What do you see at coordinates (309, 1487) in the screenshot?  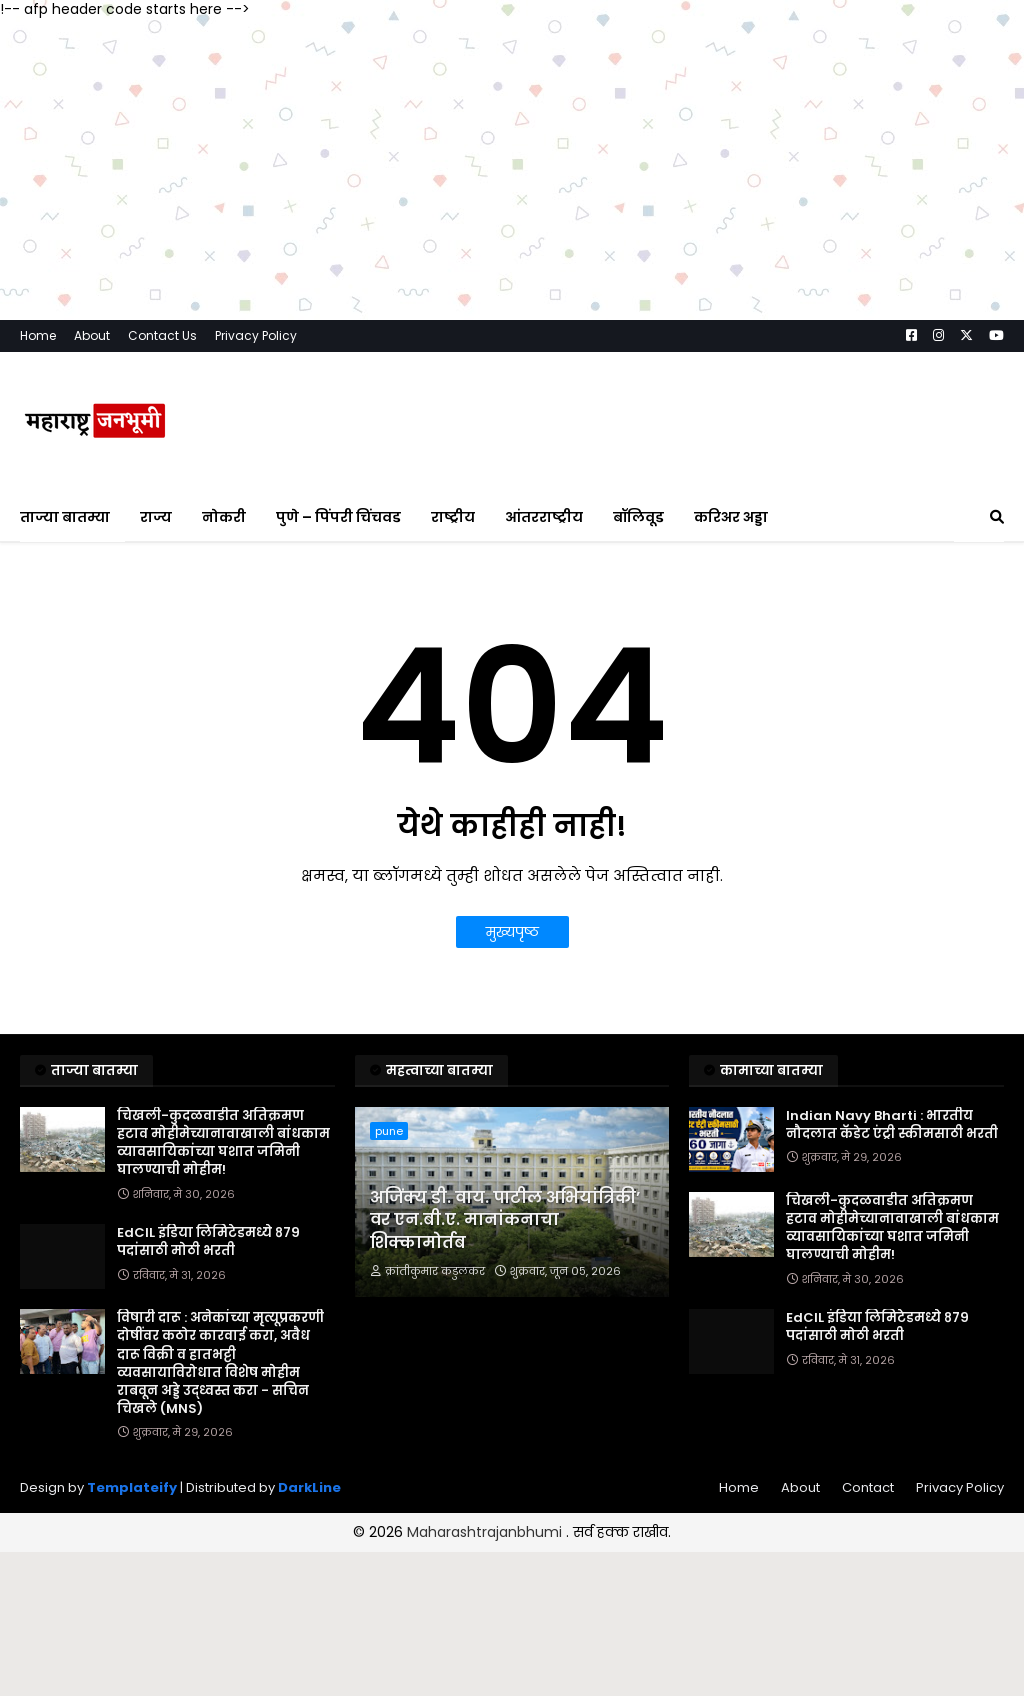 I see `DarkLine` at bounding box center [309, 1487].